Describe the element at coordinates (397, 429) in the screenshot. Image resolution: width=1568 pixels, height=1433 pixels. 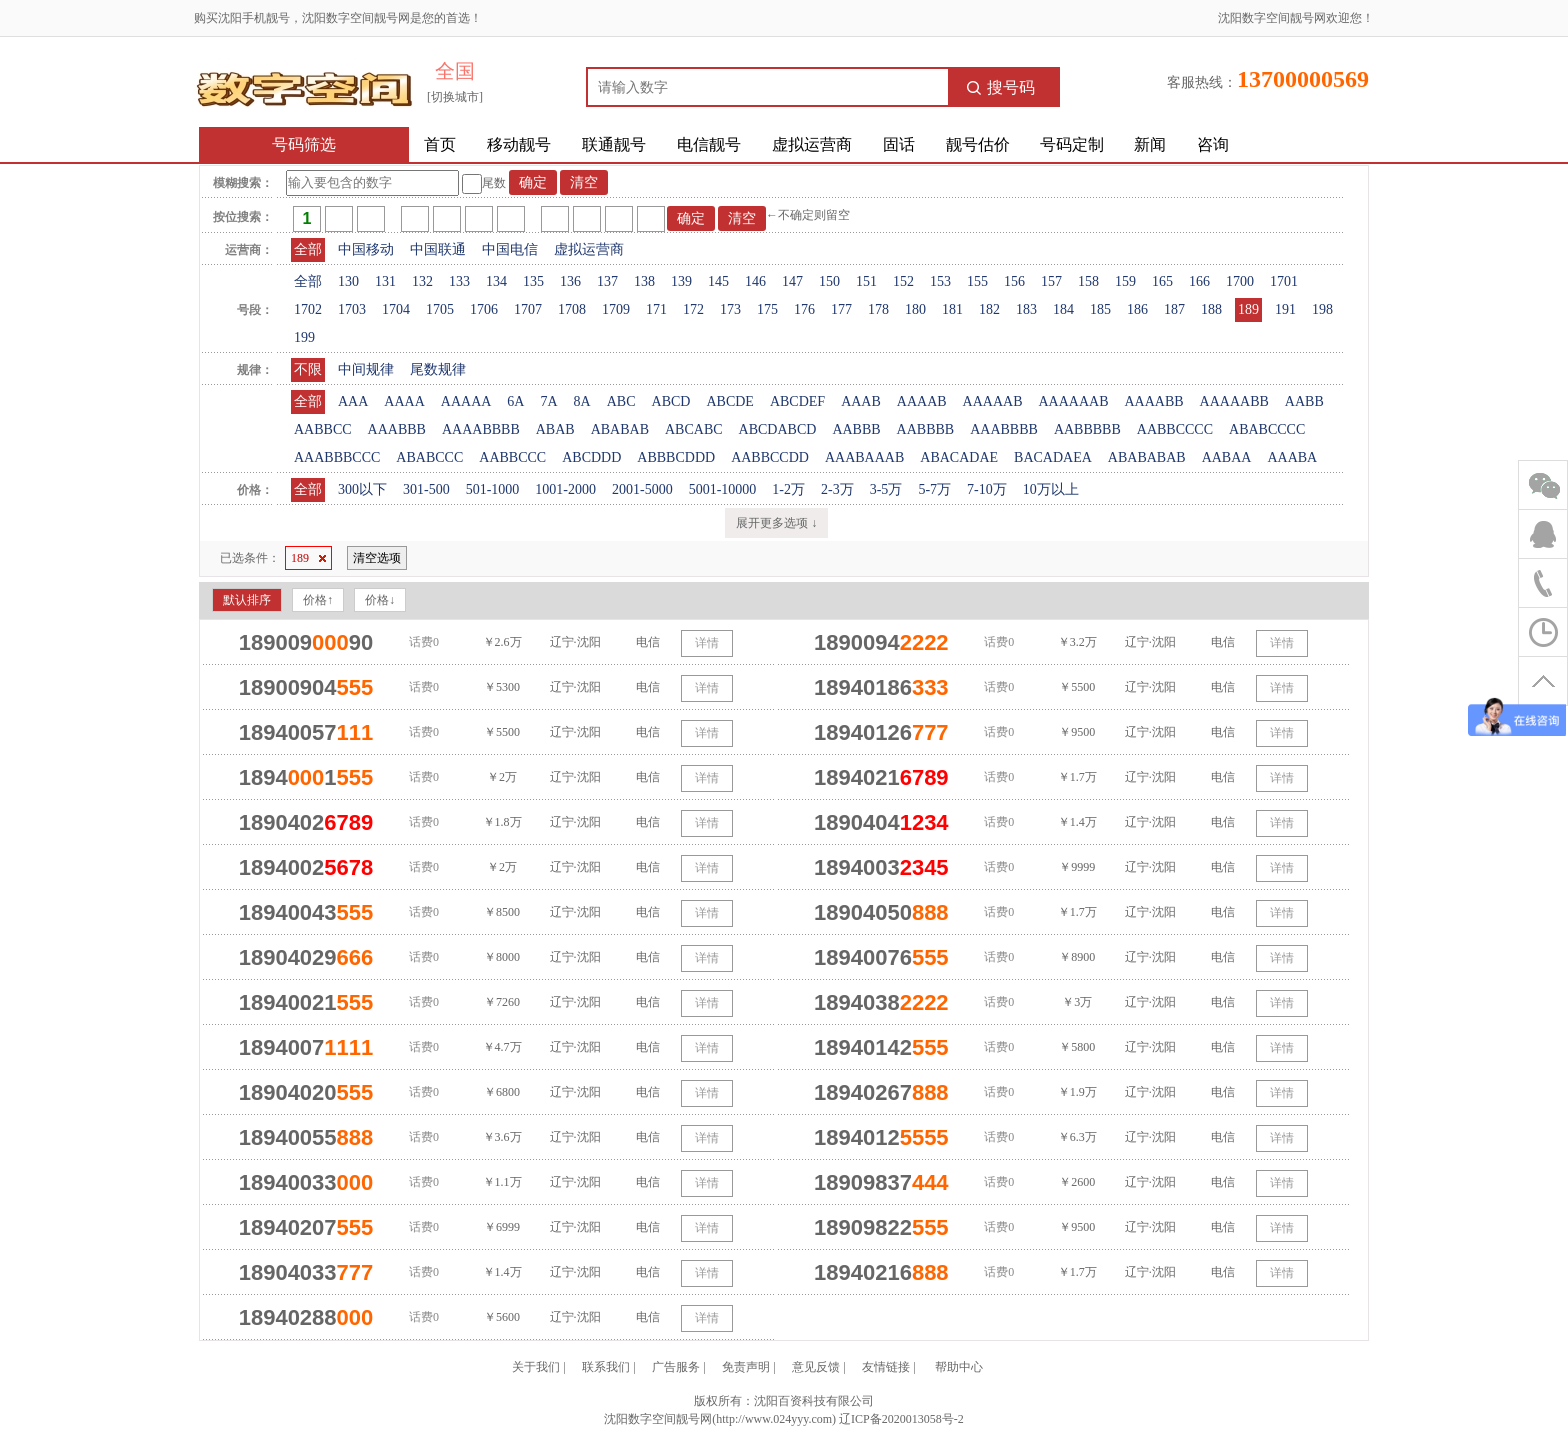
I see `AAABBB` at that location.